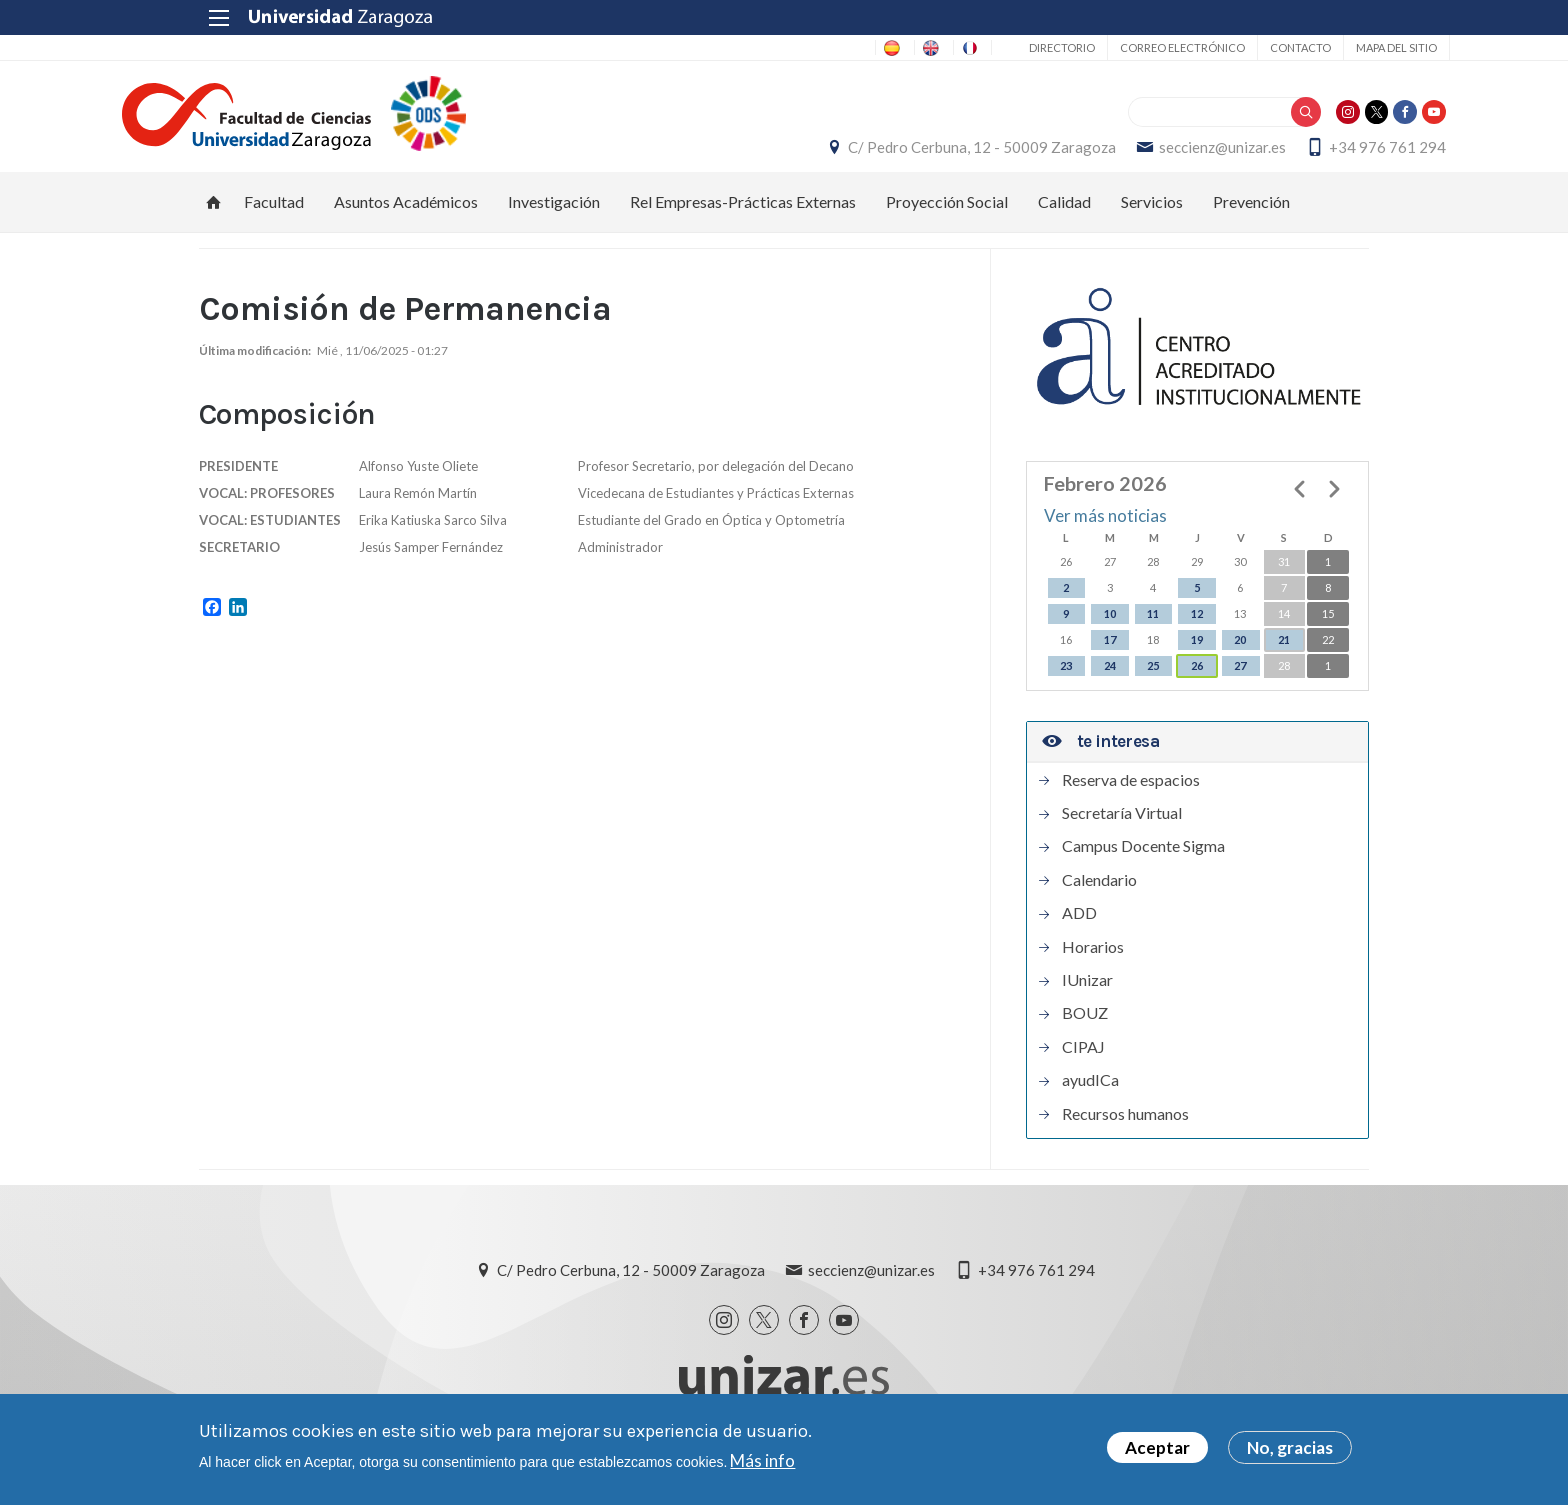 Image resolution: width=1568 pixels, height=1505 pixels. I want to click on Secretaría Virtual, so click(1122, 834).